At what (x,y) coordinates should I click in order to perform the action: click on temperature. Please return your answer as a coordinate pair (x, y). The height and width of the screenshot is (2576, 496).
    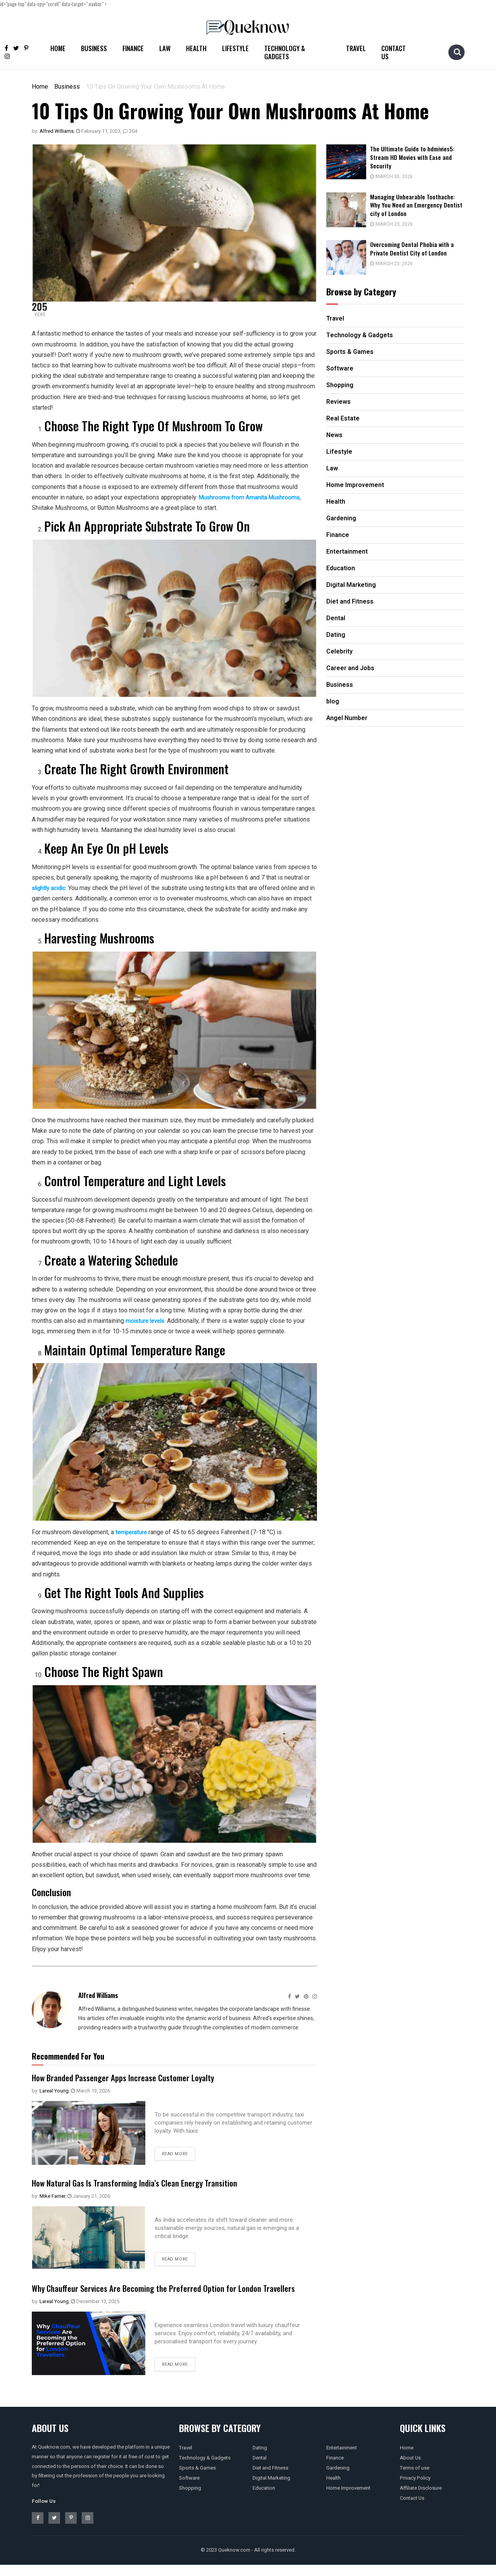
    Looking at the image, I should click on (131, 1532).